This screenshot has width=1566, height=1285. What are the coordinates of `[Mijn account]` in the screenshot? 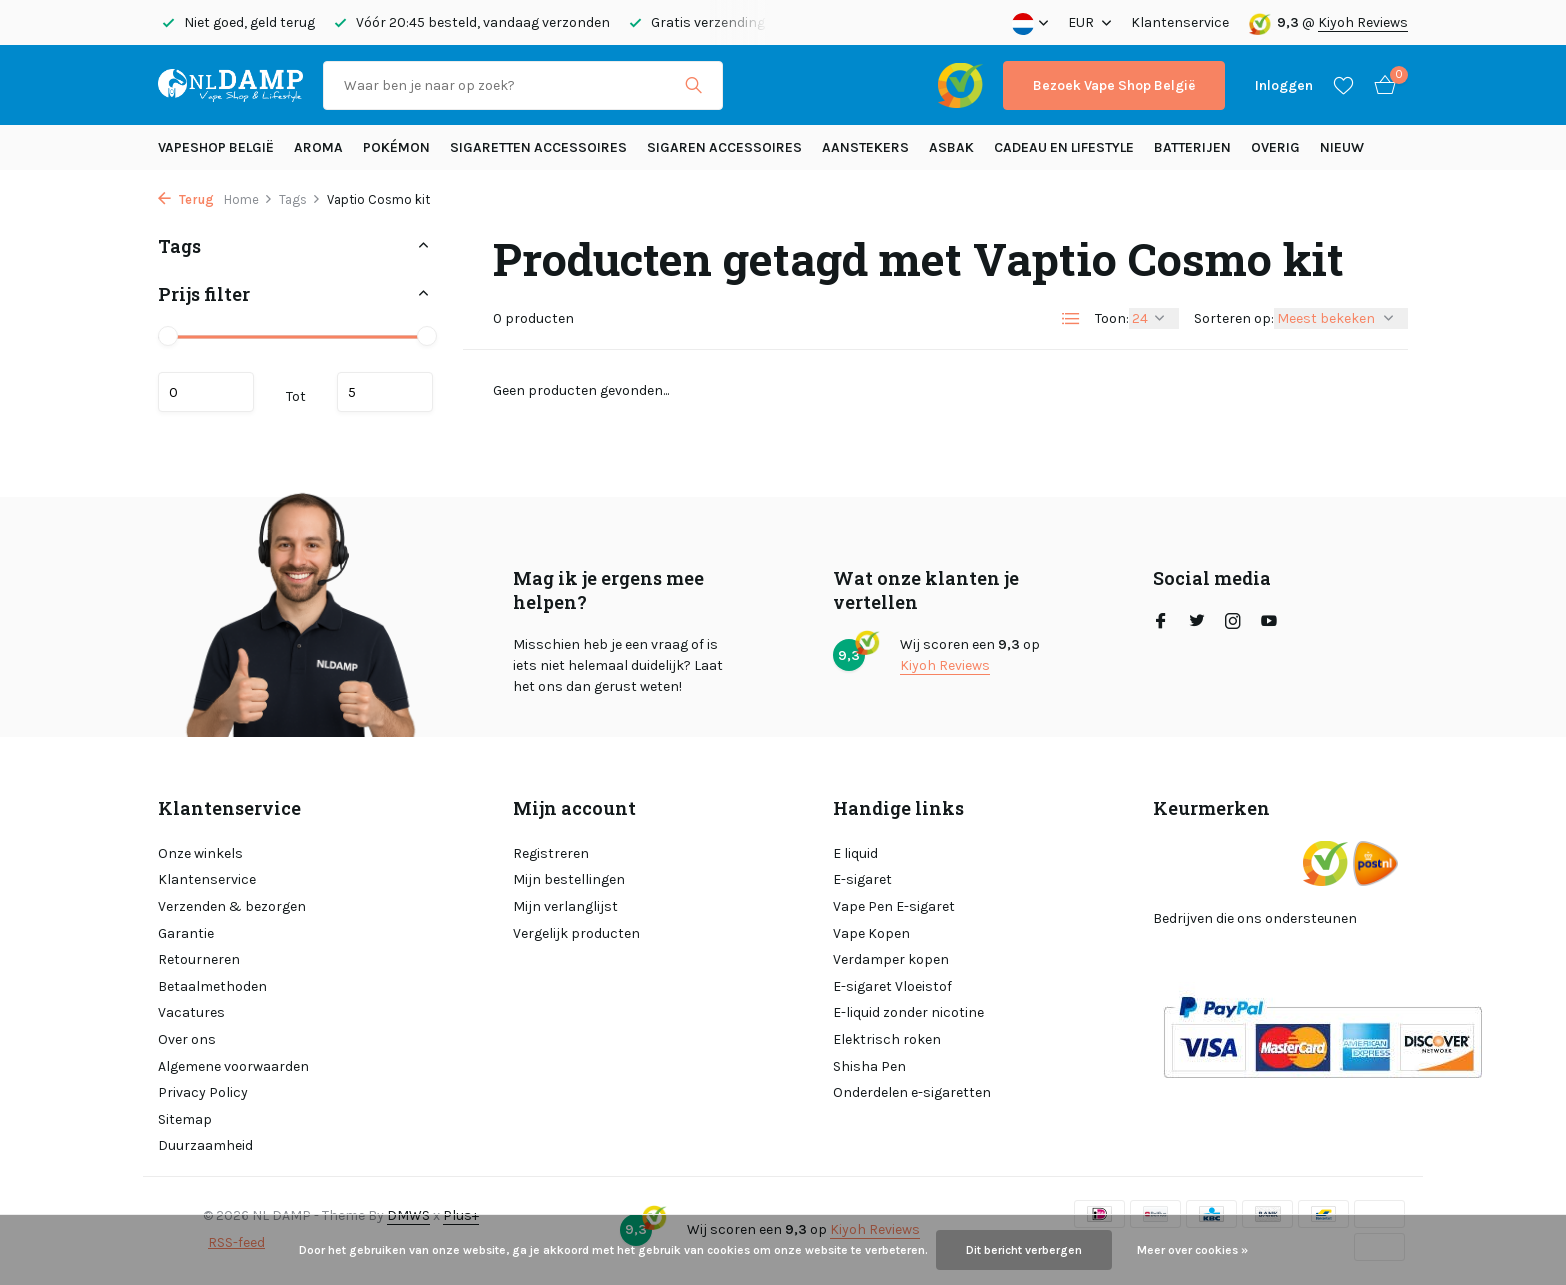 It's located at (1284, 85).